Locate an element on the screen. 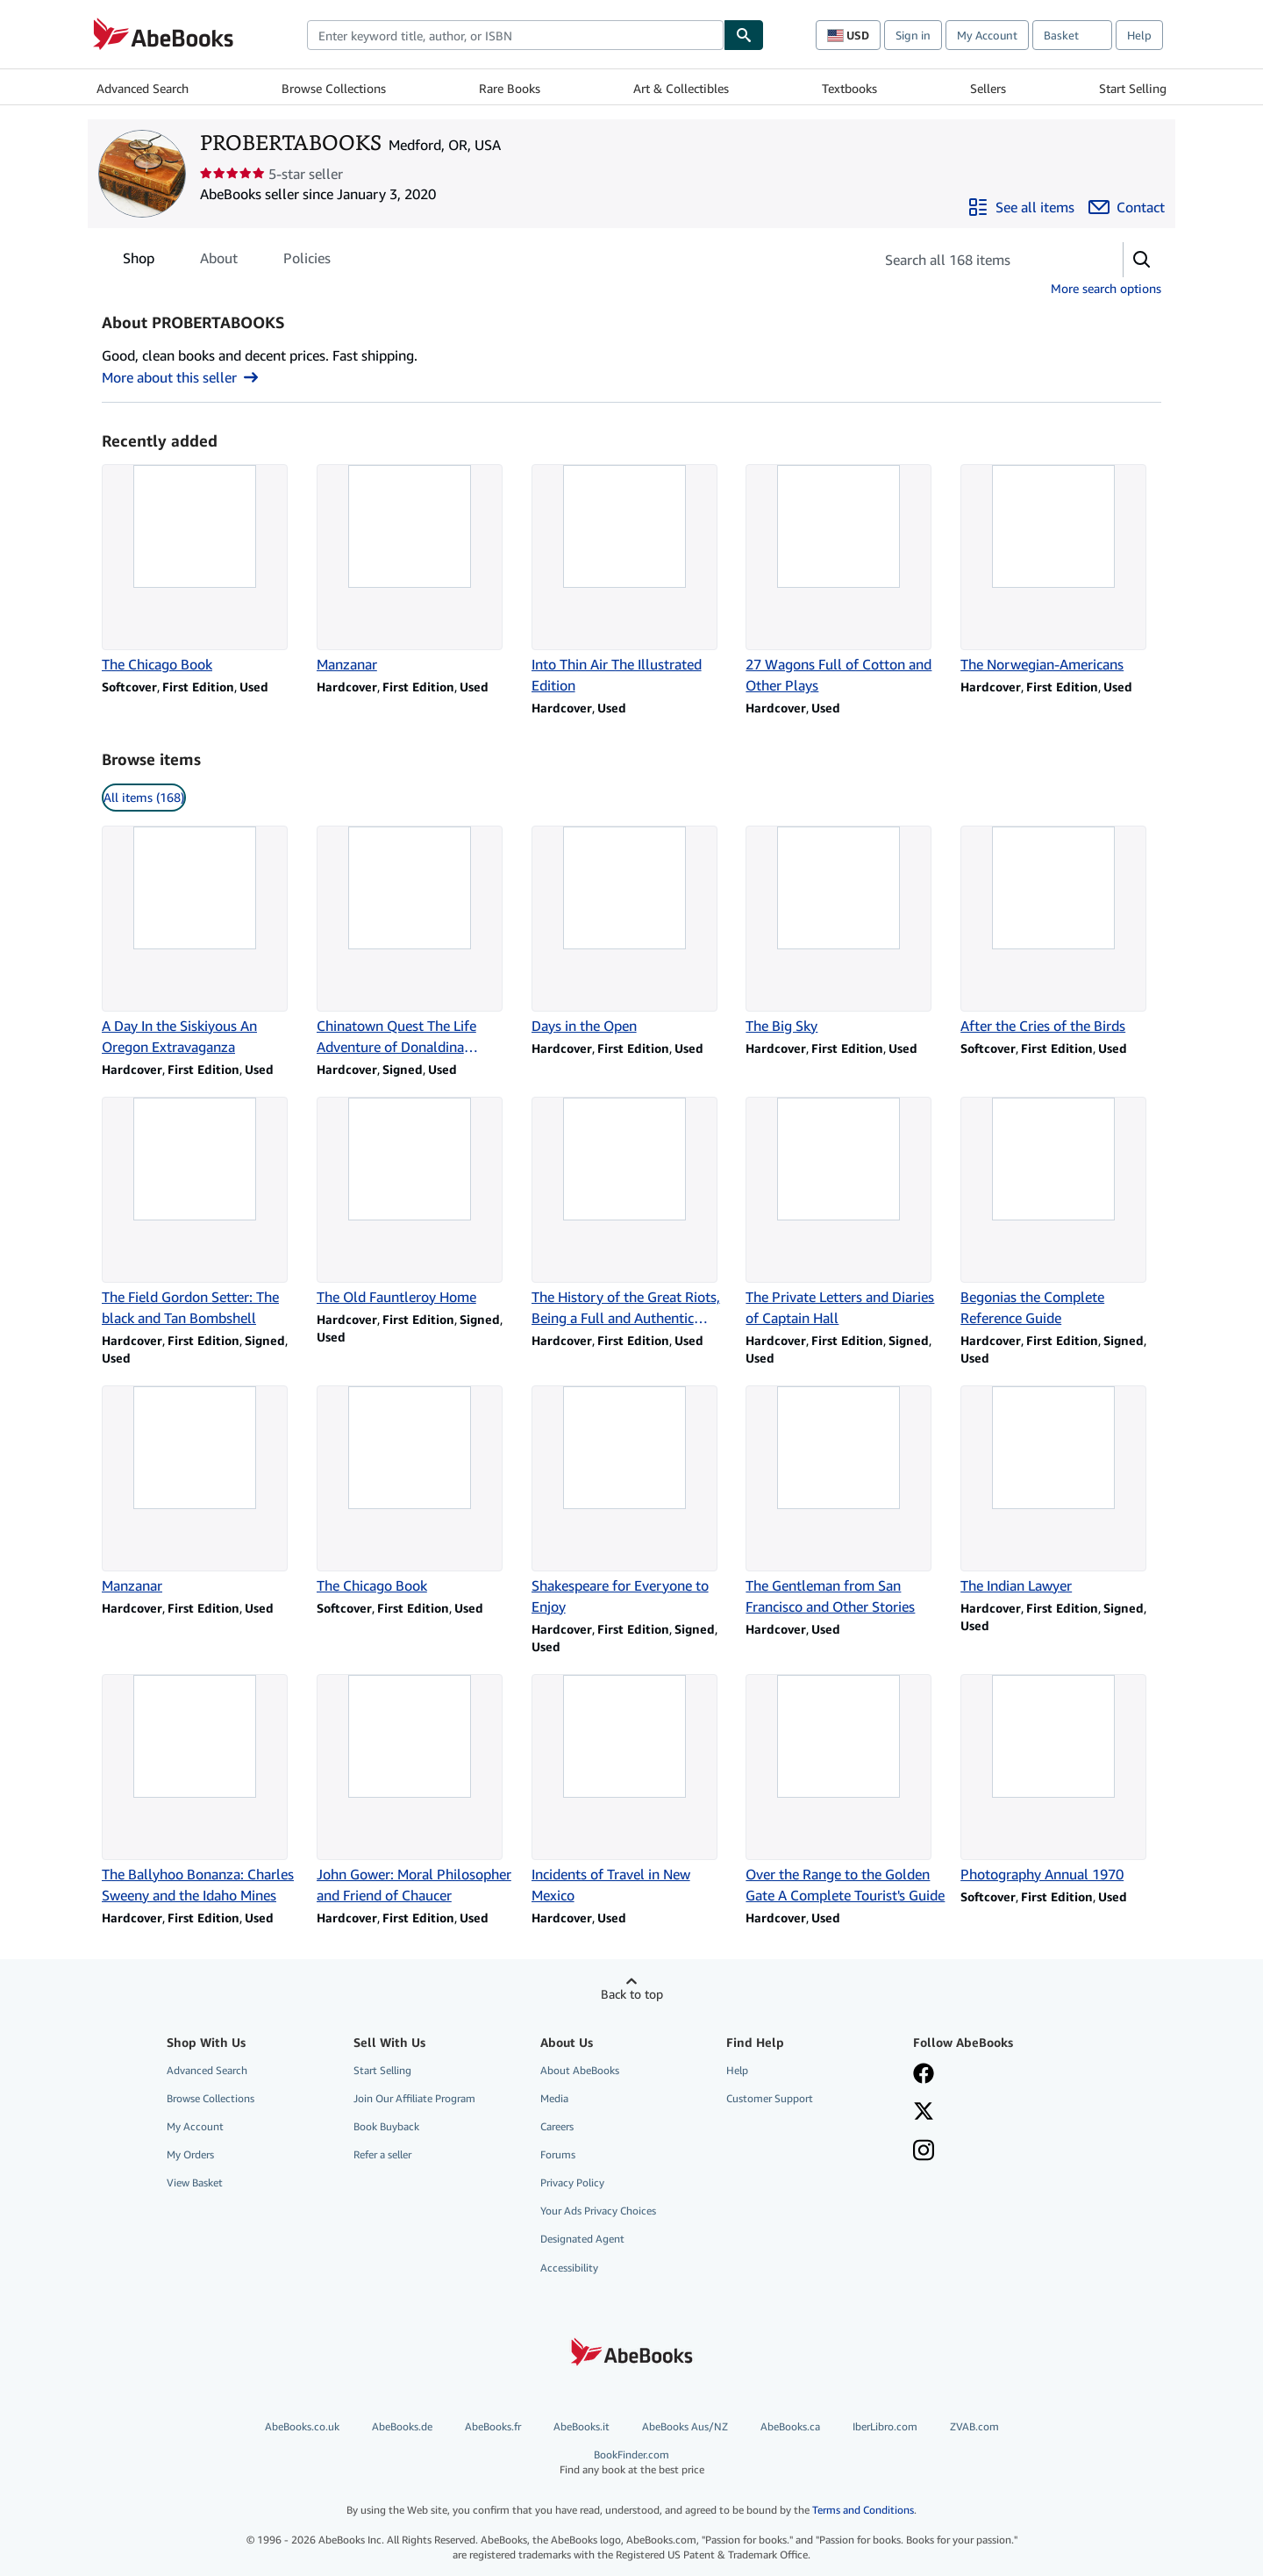 Image resolution: width=1263 pixels, height=2576 pixels. BookFinder.com is located at coordinates (631, 2462).